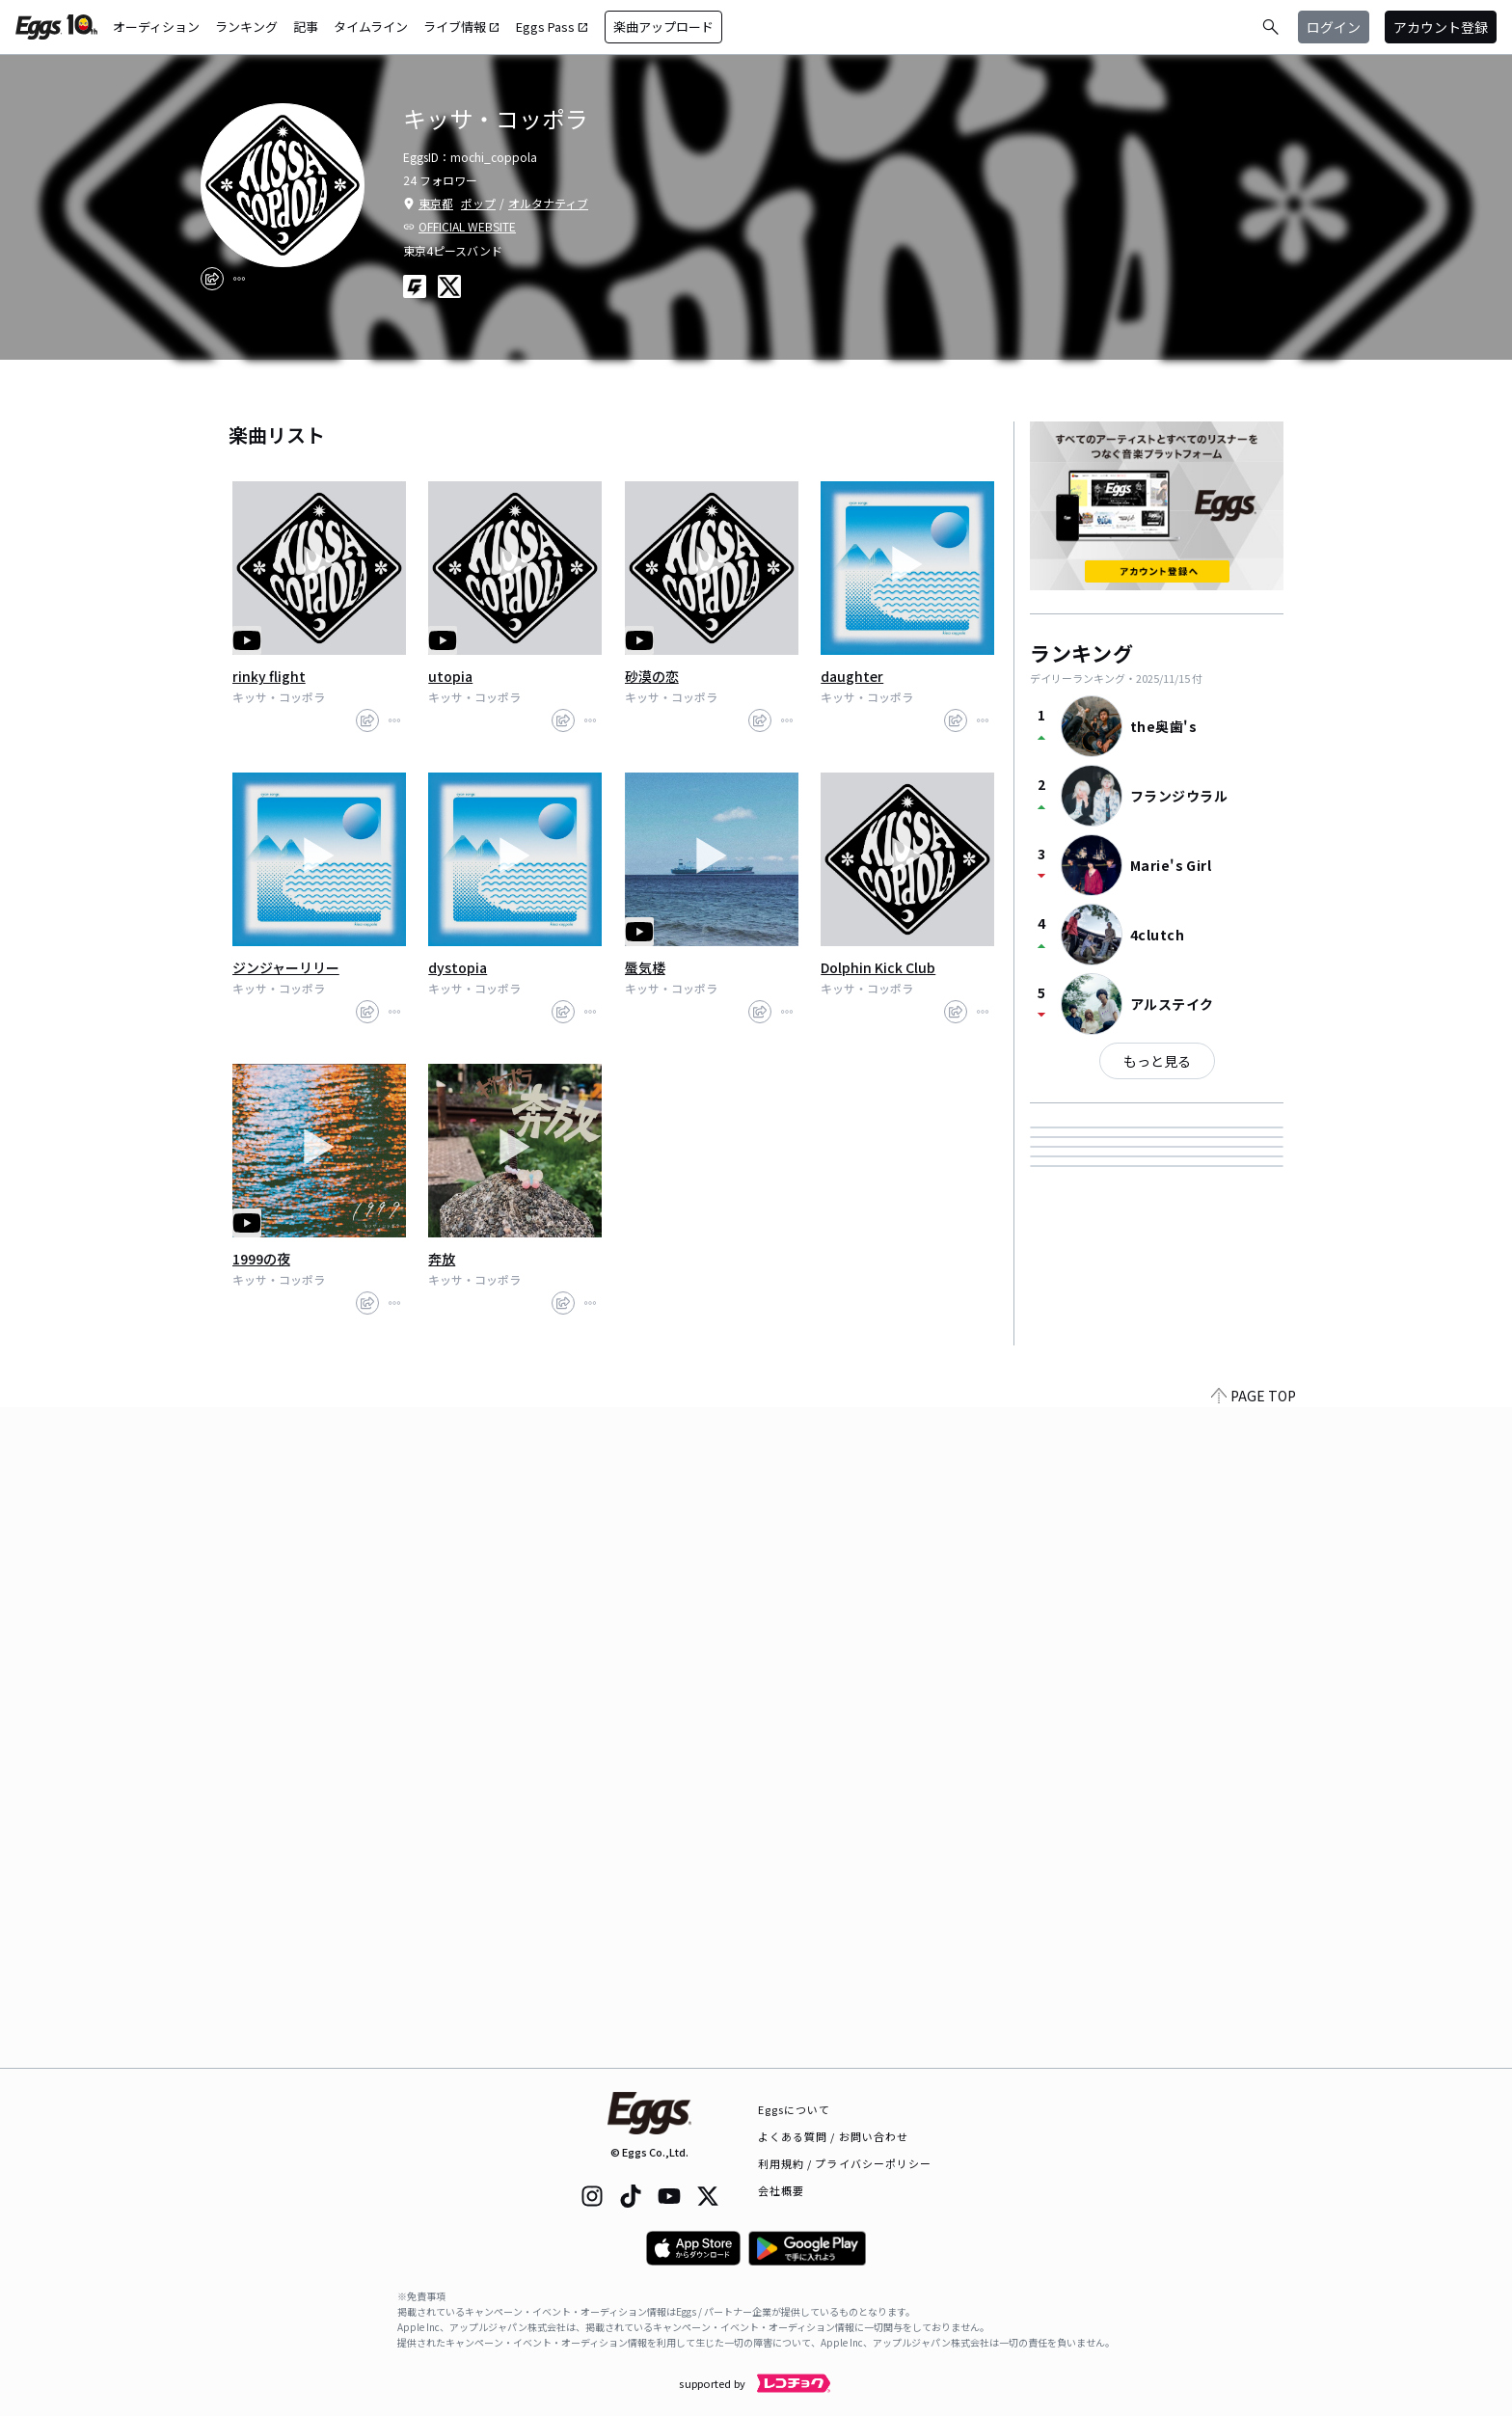  I want to click on もっと見る, so click(1157, 1061).